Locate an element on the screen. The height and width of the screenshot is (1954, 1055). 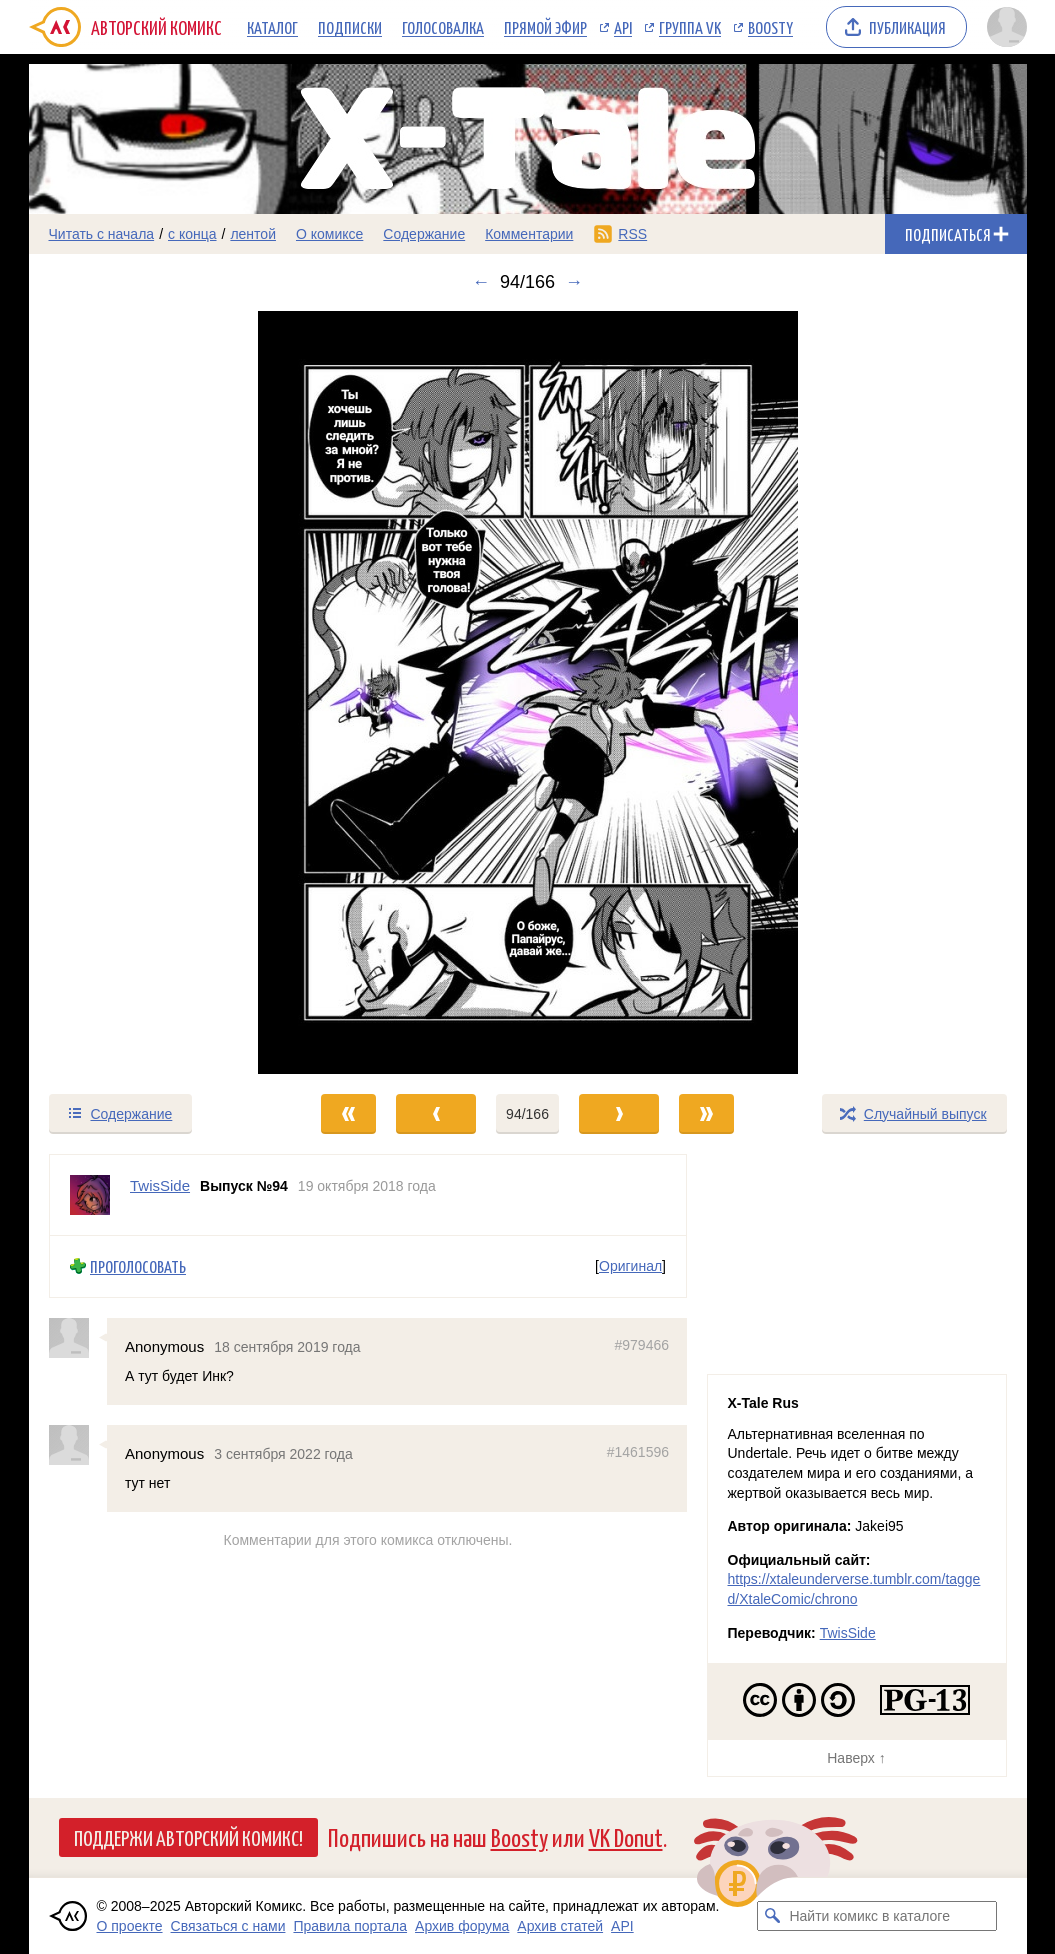
О комиксе is located at coordinates (329, 234).